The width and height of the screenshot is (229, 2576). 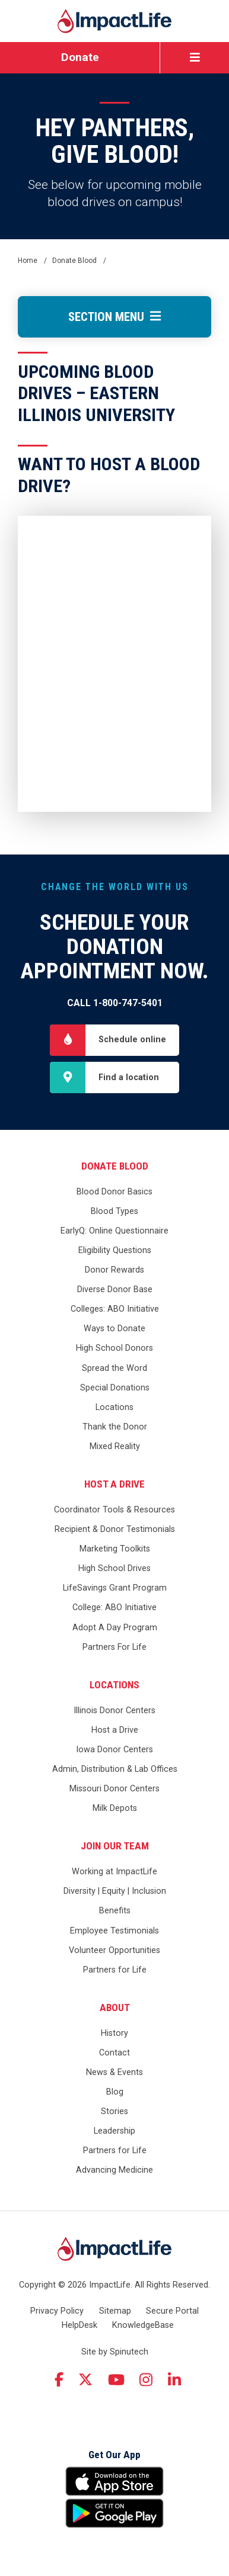 I want to click on Donor Rewards, so click(x=114, y=1270).